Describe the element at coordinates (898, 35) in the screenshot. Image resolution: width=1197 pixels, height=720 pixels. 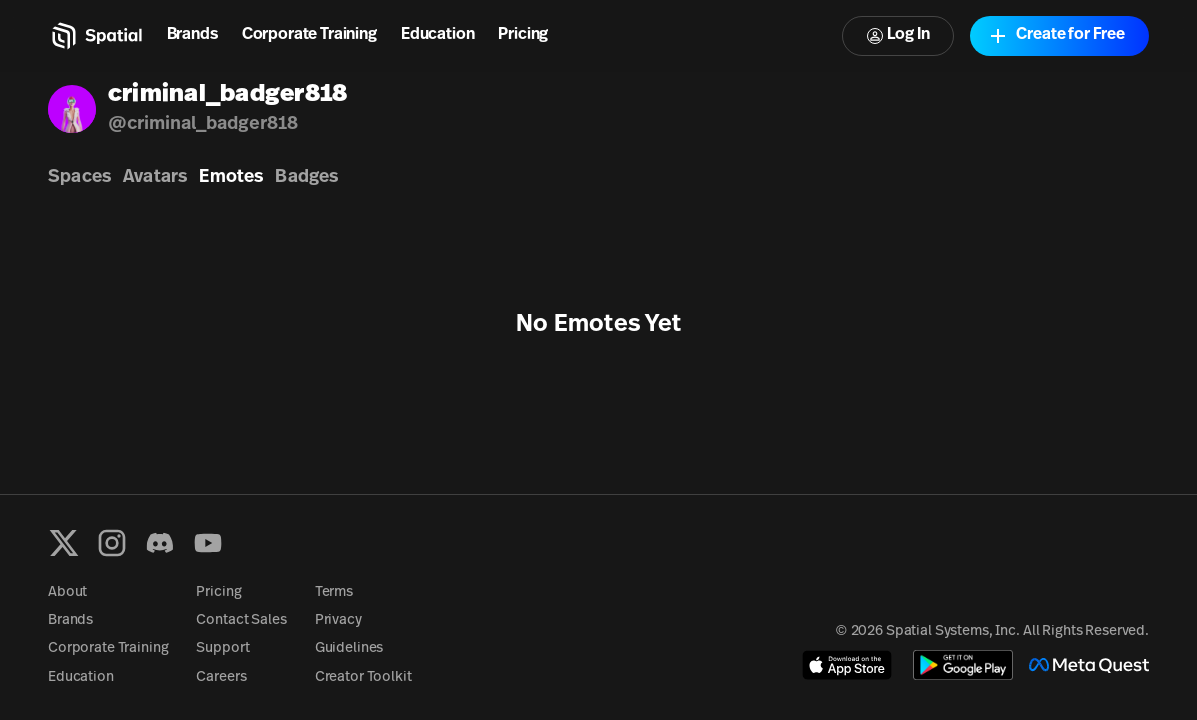
I see `Log In` at that location.